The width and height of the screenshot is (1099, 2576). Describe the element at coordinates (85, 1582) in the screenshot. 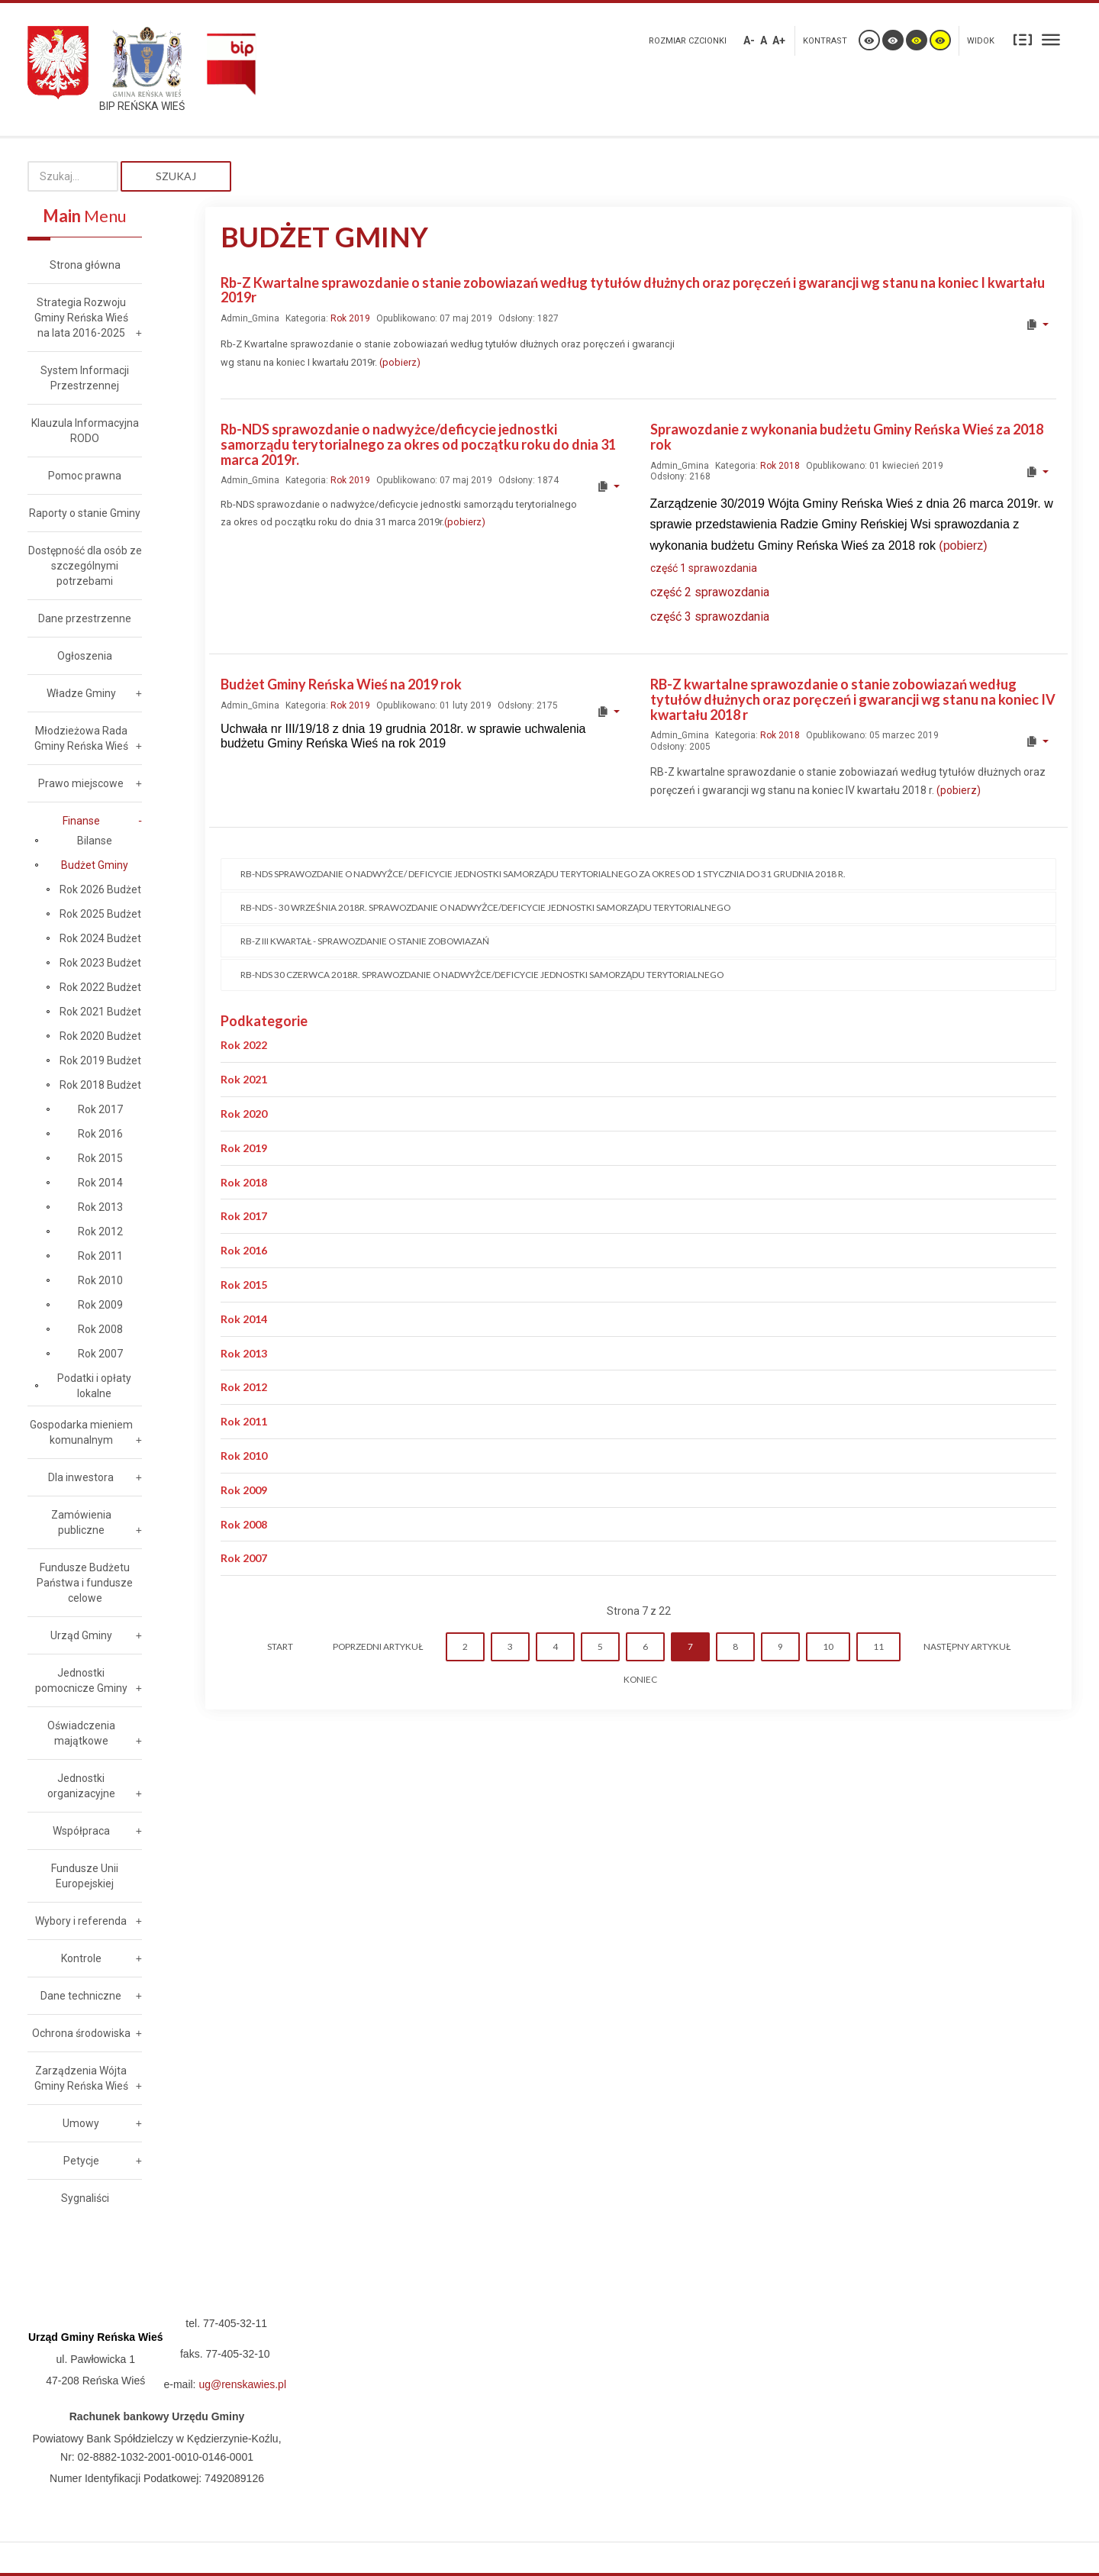

I see `Fundusze Budżetu Państwa i fundusze celowe` at that location.